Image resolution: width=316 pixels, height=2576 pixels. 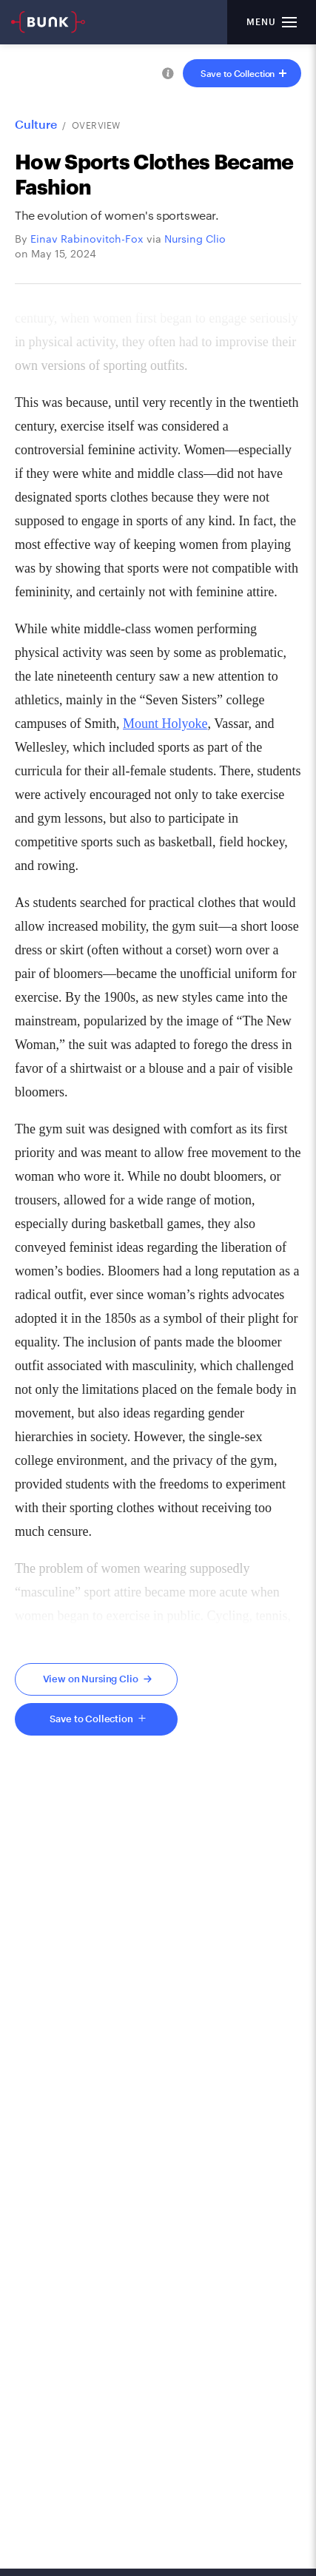 I want to click on Mount Holyoke, so click(x=165, y=723).